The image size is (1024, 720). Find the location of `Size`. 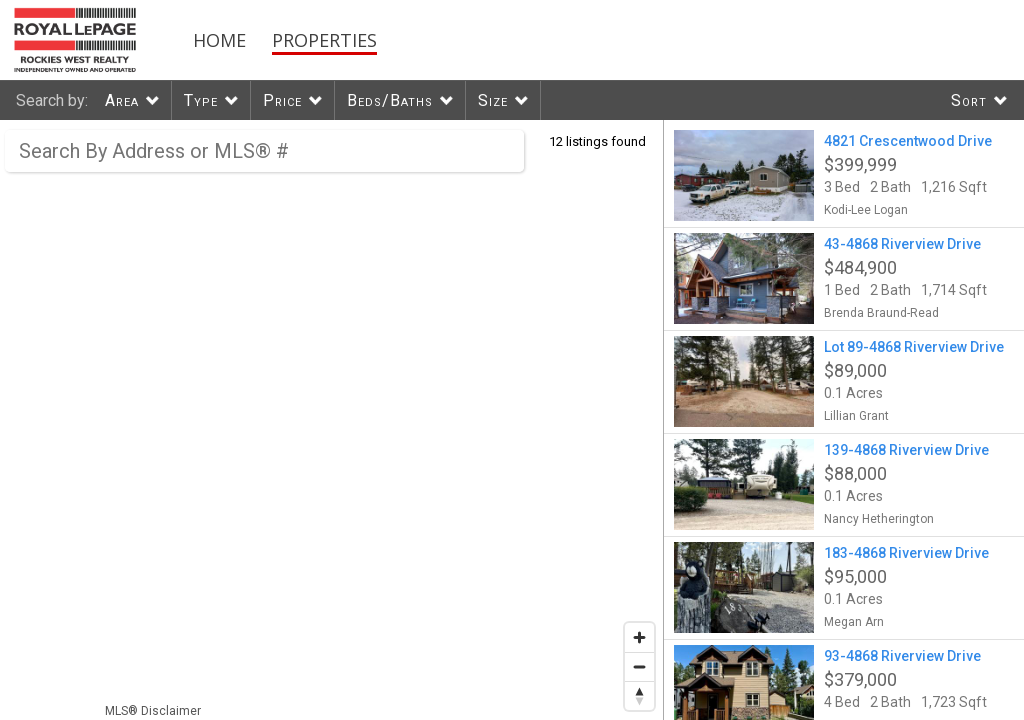

Size is located at coordinates (493, 100).